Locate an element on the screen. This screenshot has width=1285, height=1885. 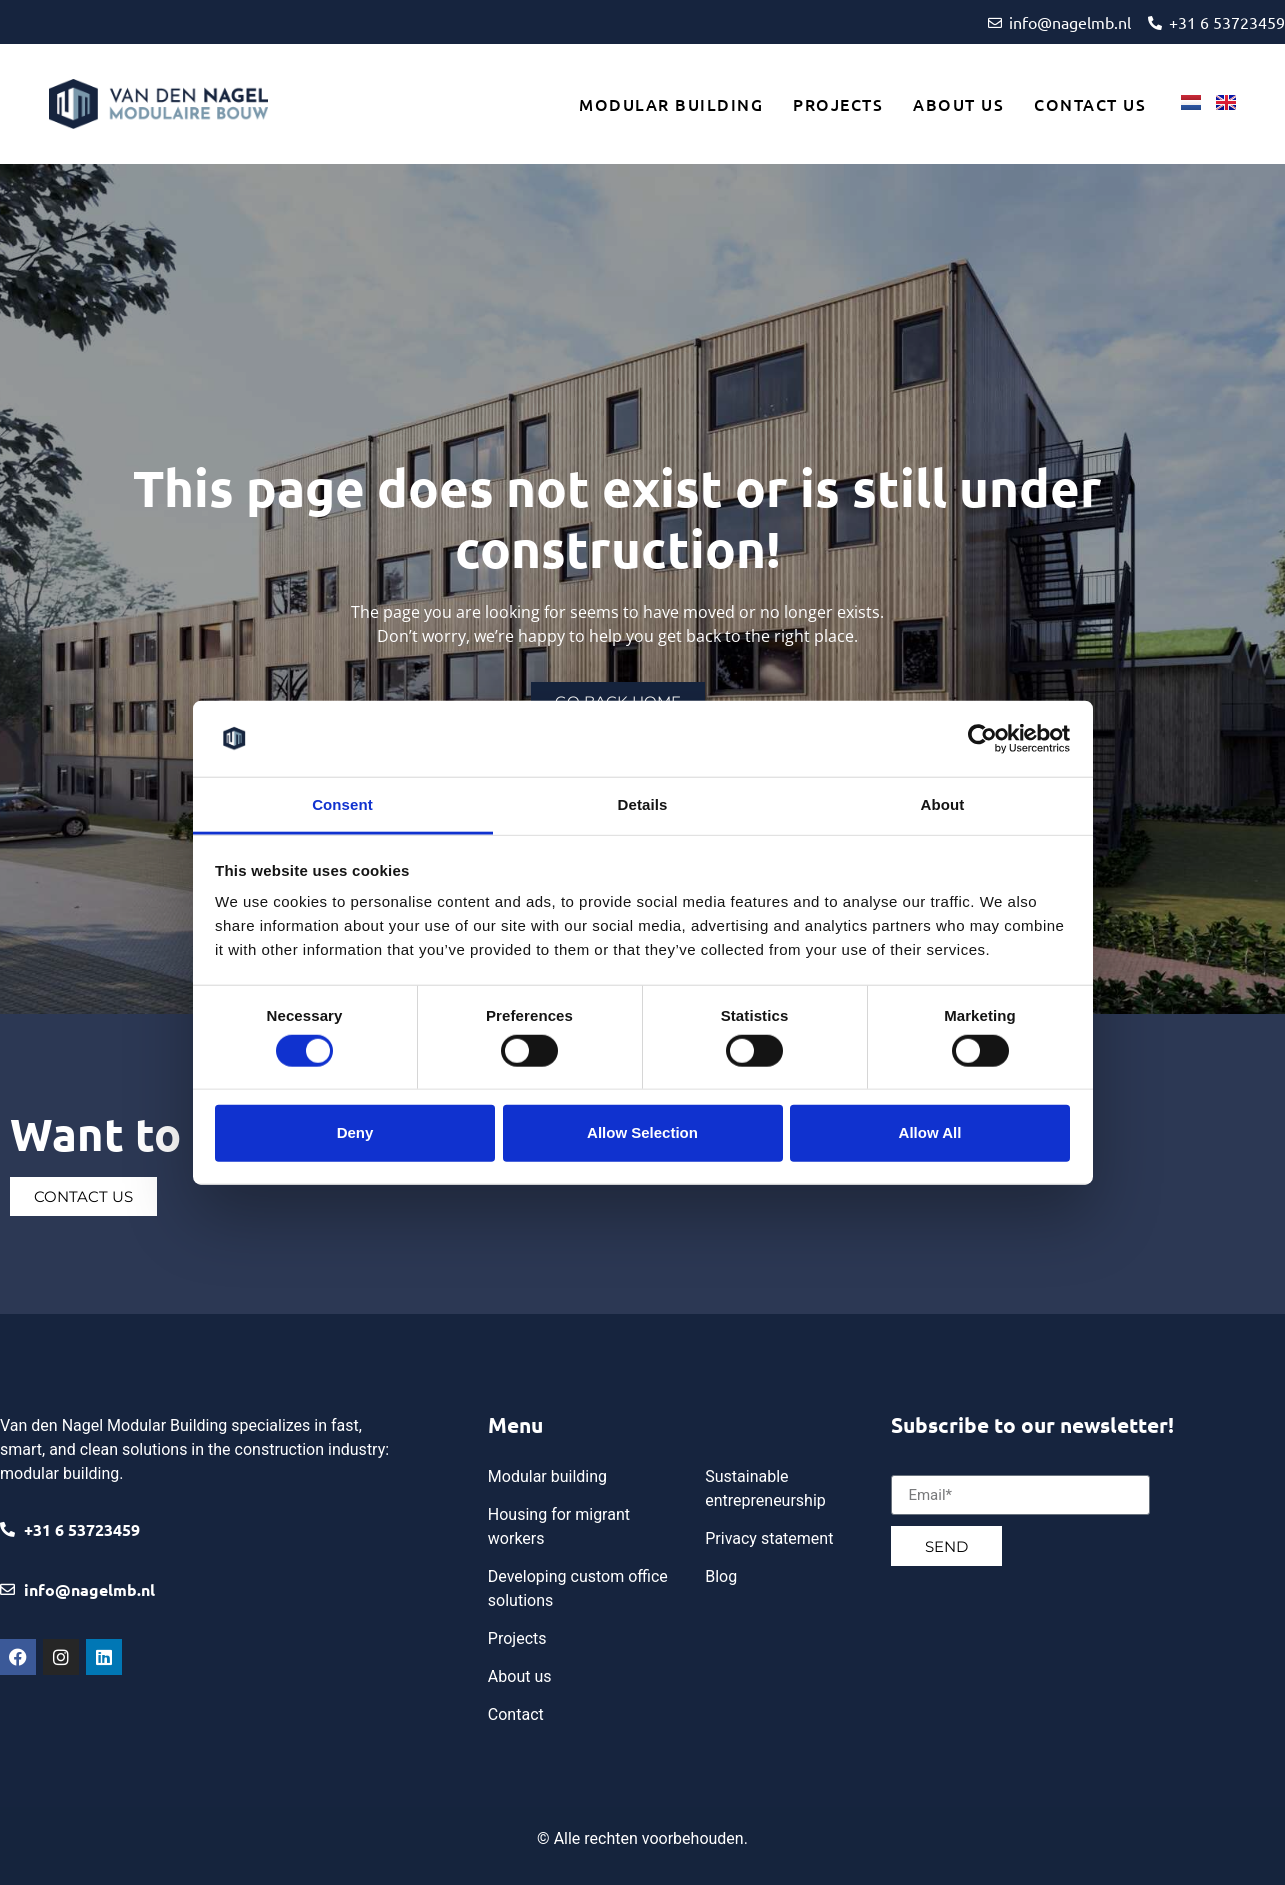
Modular building is located at coordinates (671, 104).